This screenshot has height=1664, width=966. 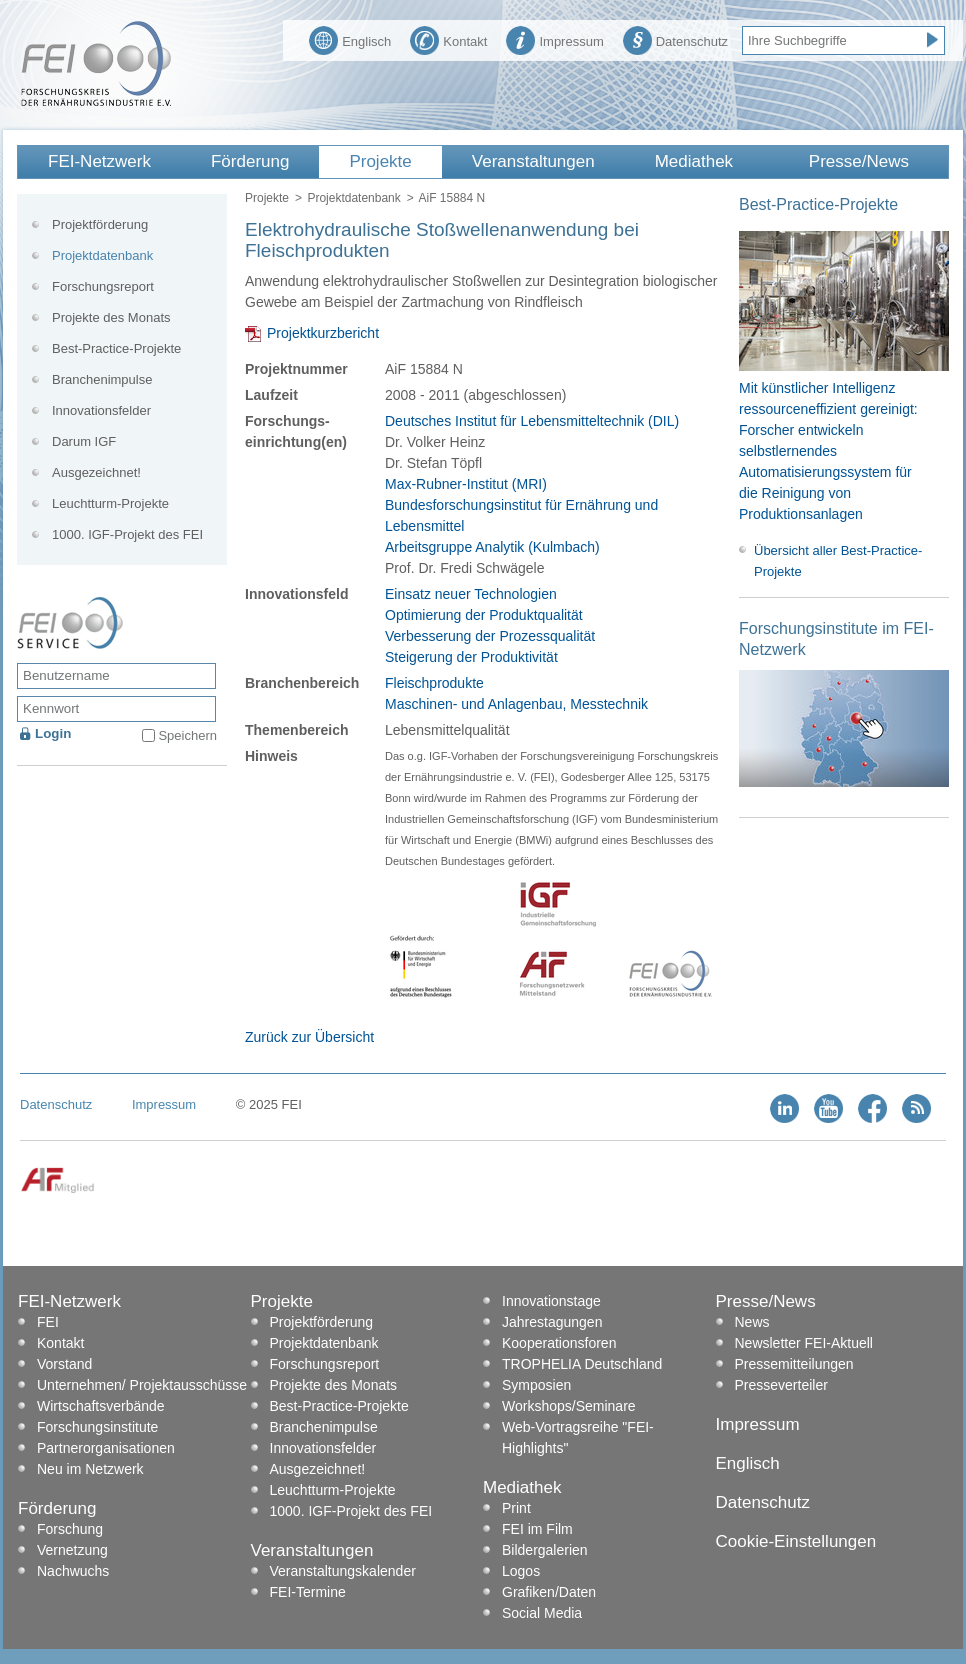 I want to click on Innovationsfelder, so click(x=101, y=410).